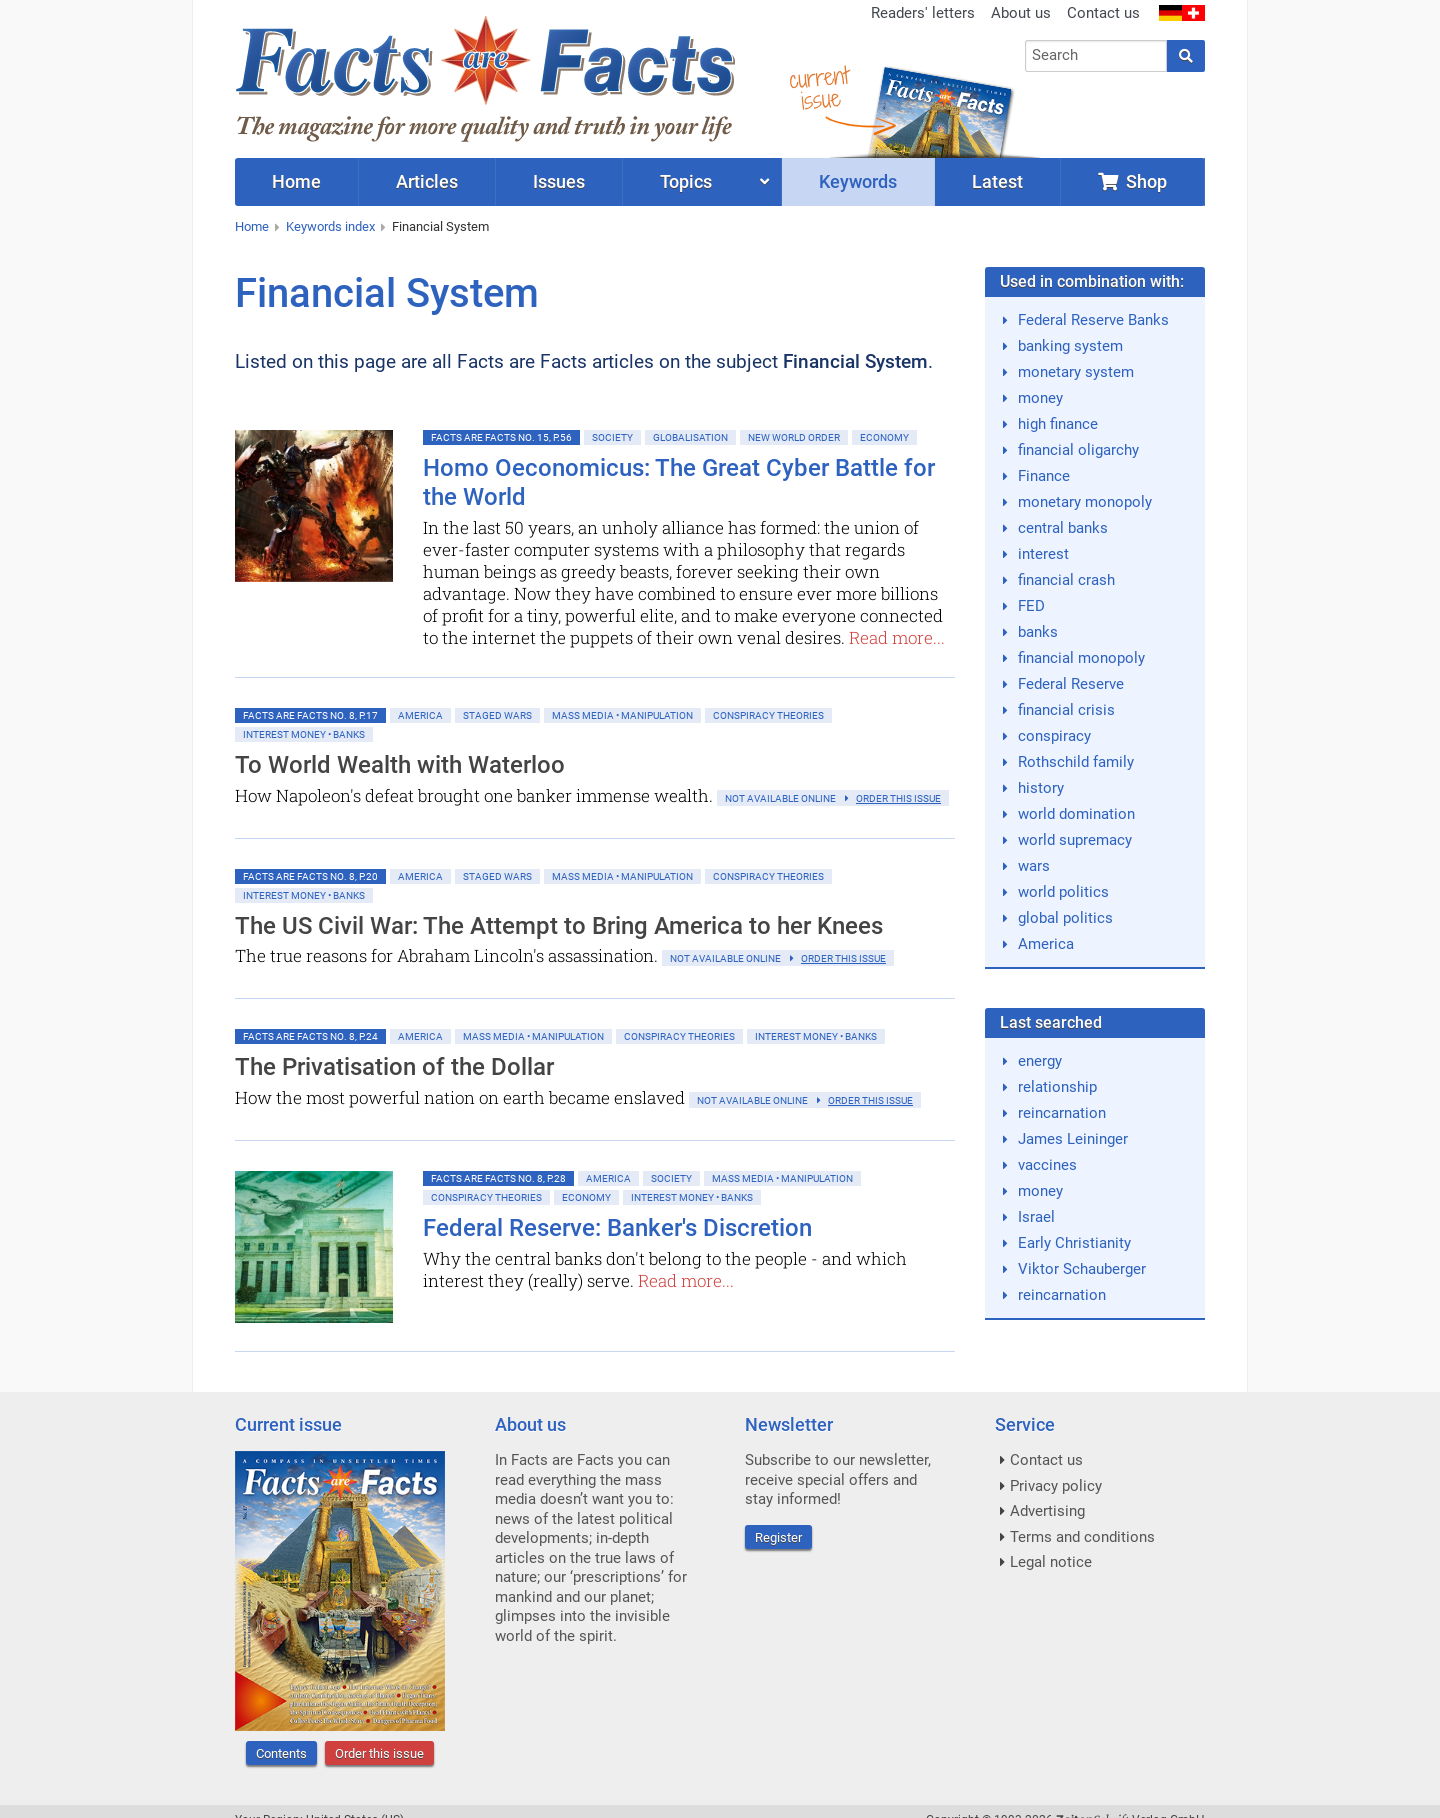 The image size is (1440, 1818). What do you see at coordinates (1074, 1243) in the screenshot?
I see `Early Christianity` at bounding box center [1074, 1243].